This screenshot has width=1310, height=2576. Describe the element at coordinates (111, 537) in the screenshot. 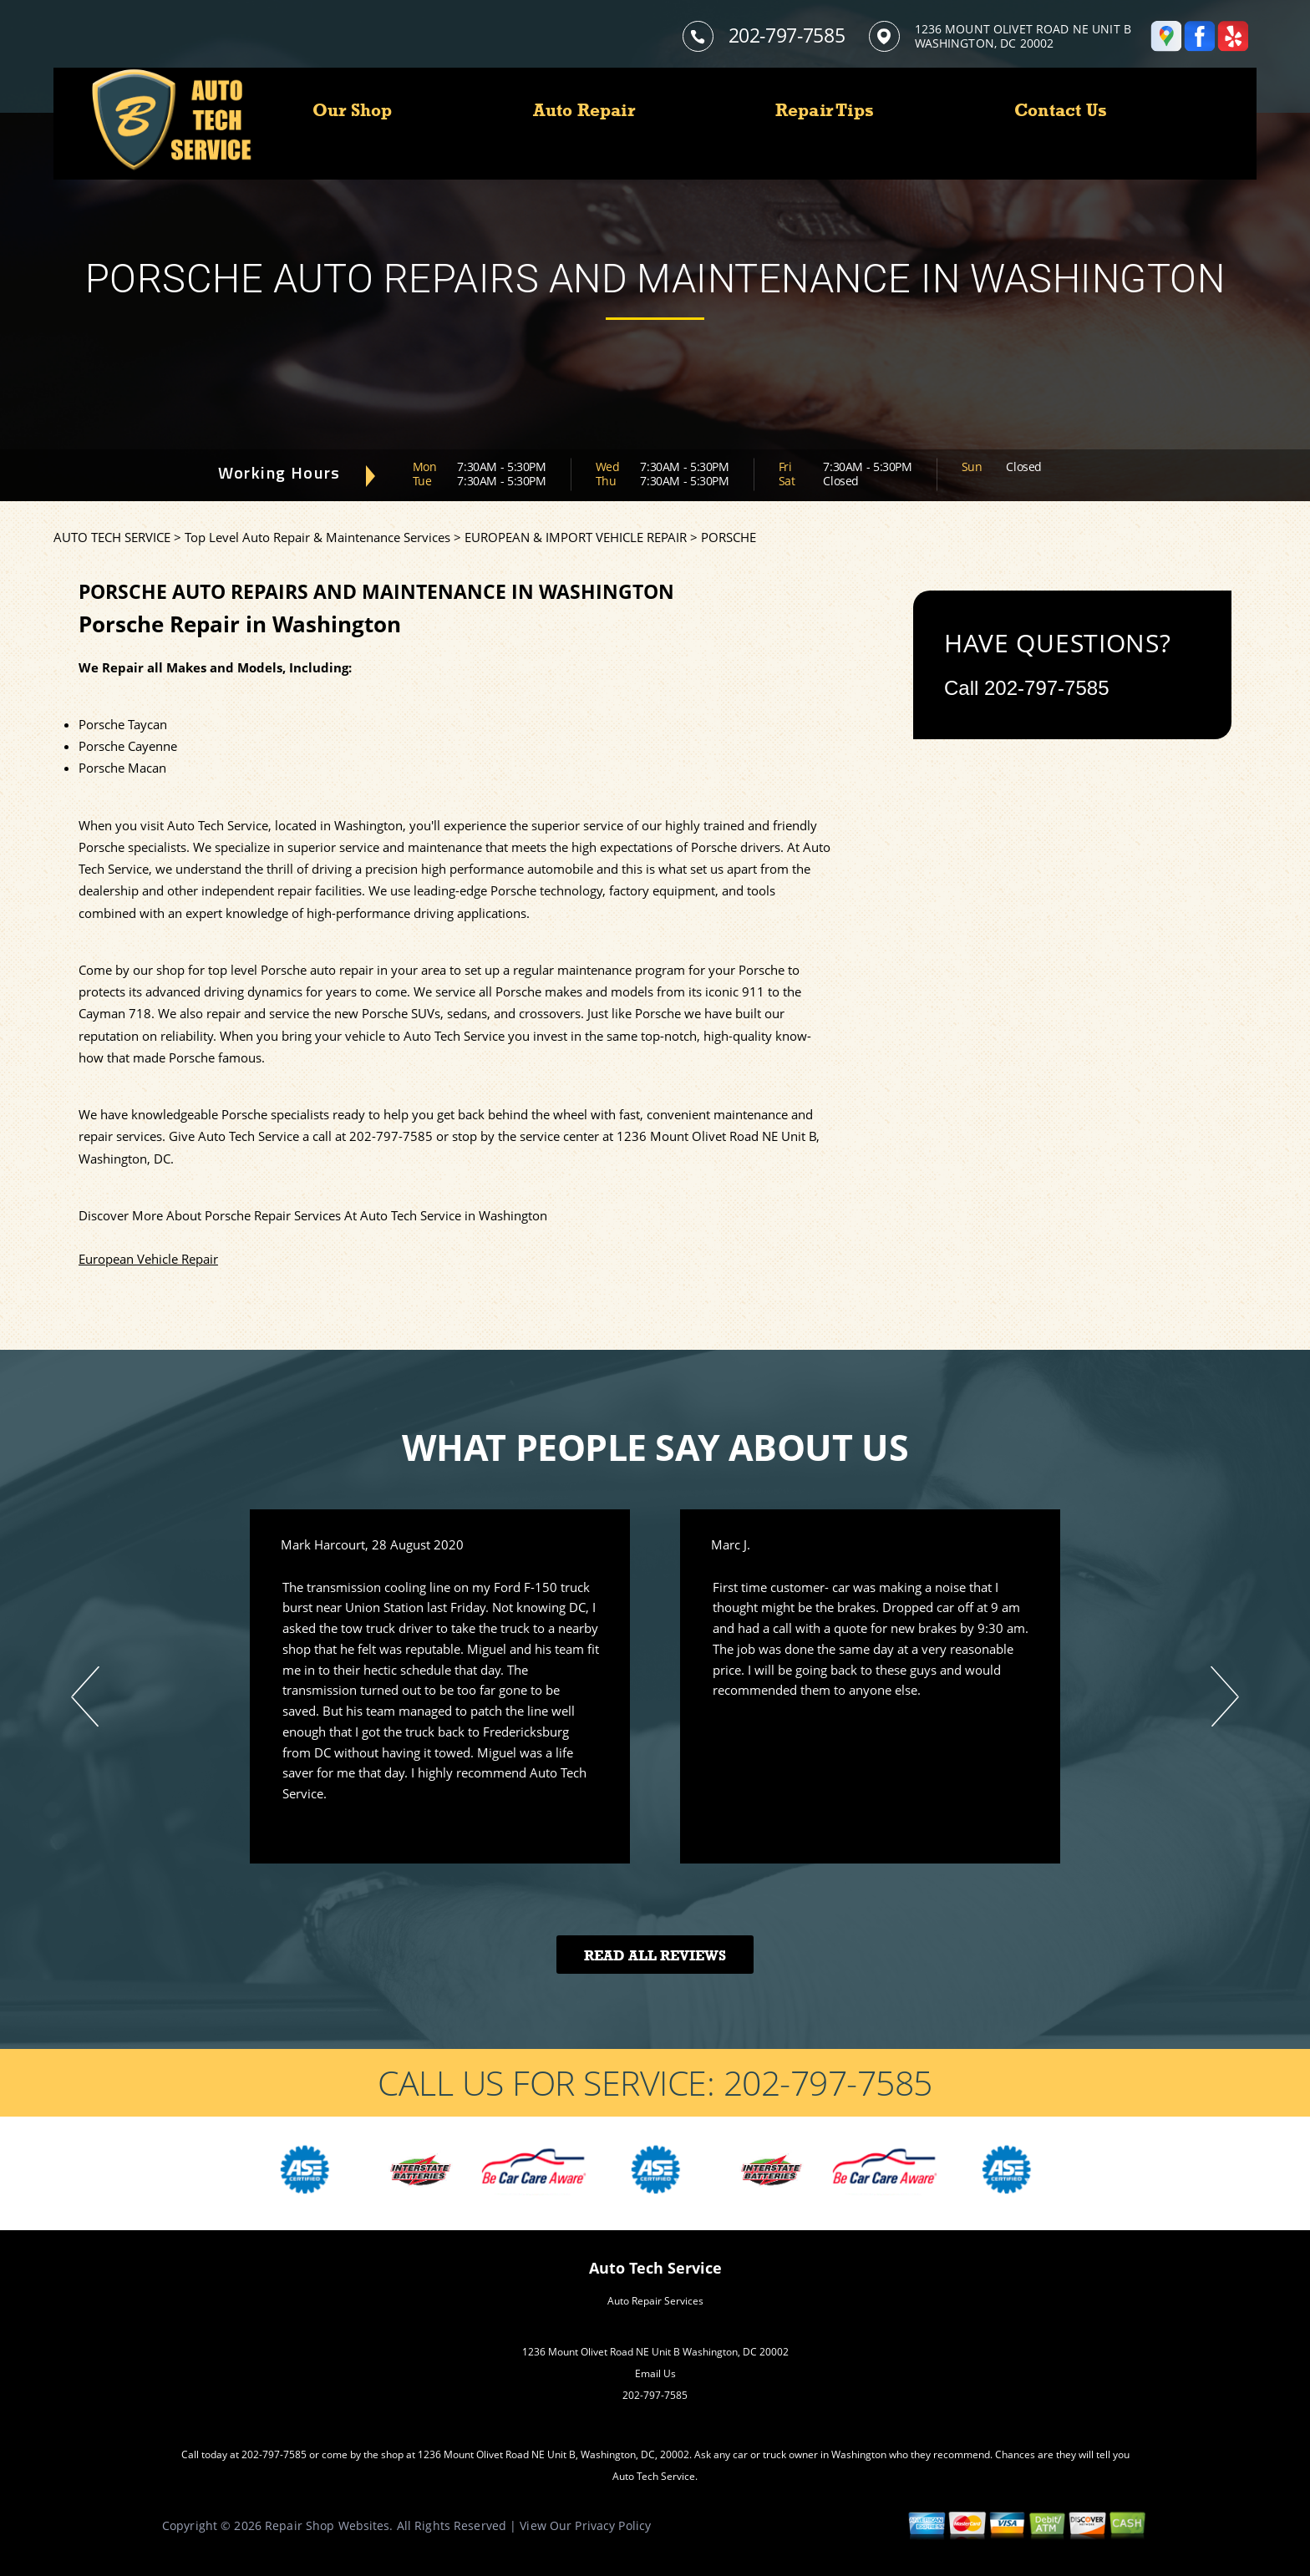

I see `AUTO TECH SERVICE` at that location.